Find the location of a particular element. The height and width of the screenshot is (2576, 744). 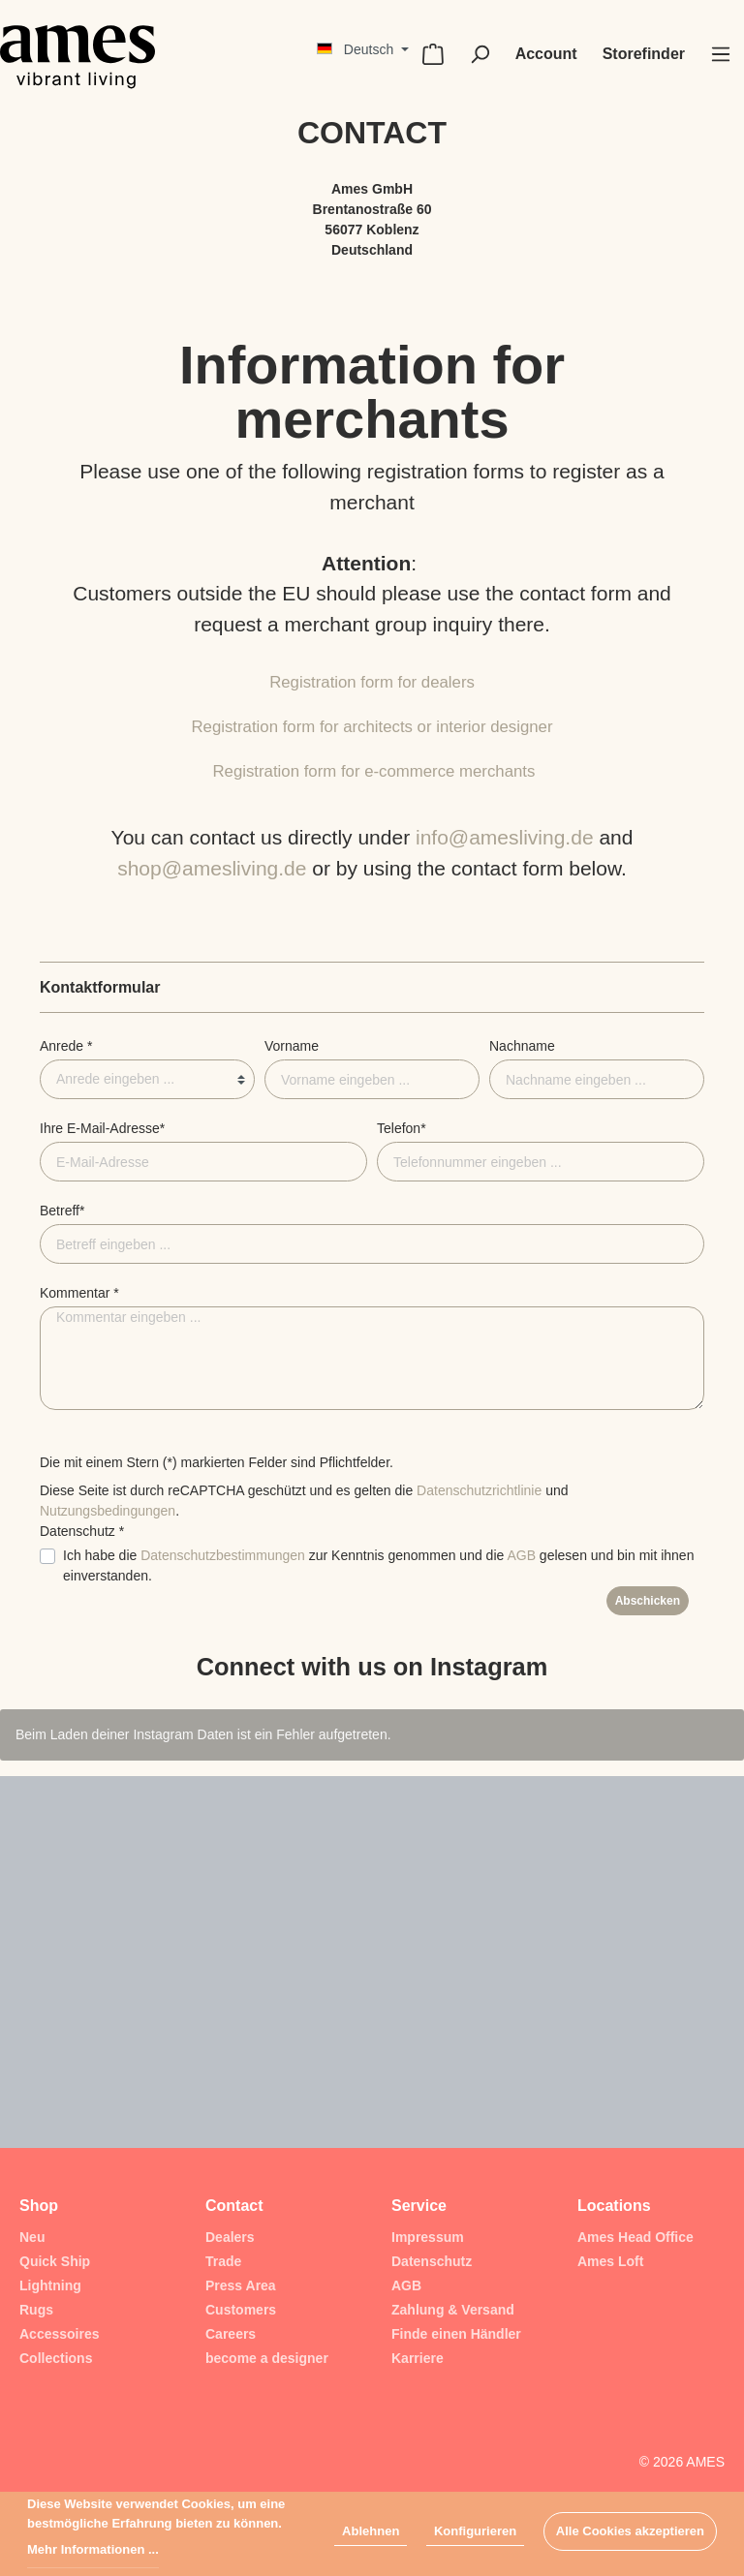

Vorname is located at coordinates (291, 1046).